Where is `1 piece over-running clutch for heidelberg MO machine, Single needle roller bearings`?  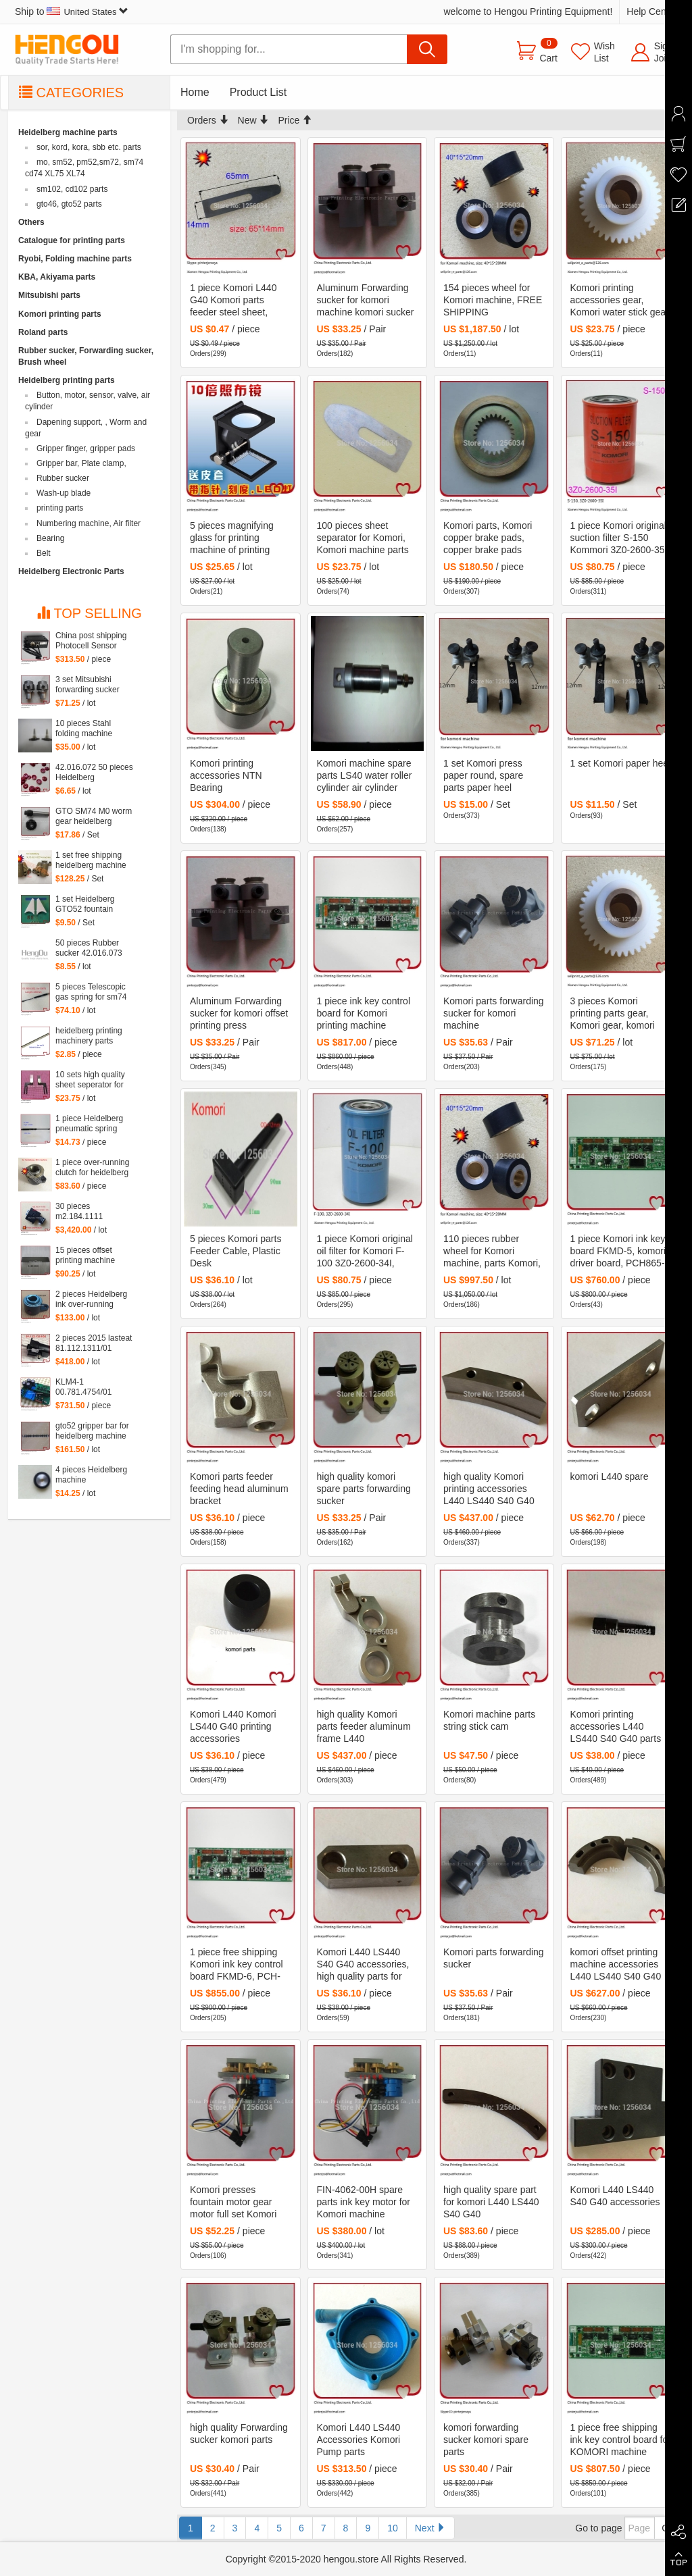 1 piece over-running clutch for heidelberg MO machine, Single needle roller bearings is located at coordinates (92, 1168).